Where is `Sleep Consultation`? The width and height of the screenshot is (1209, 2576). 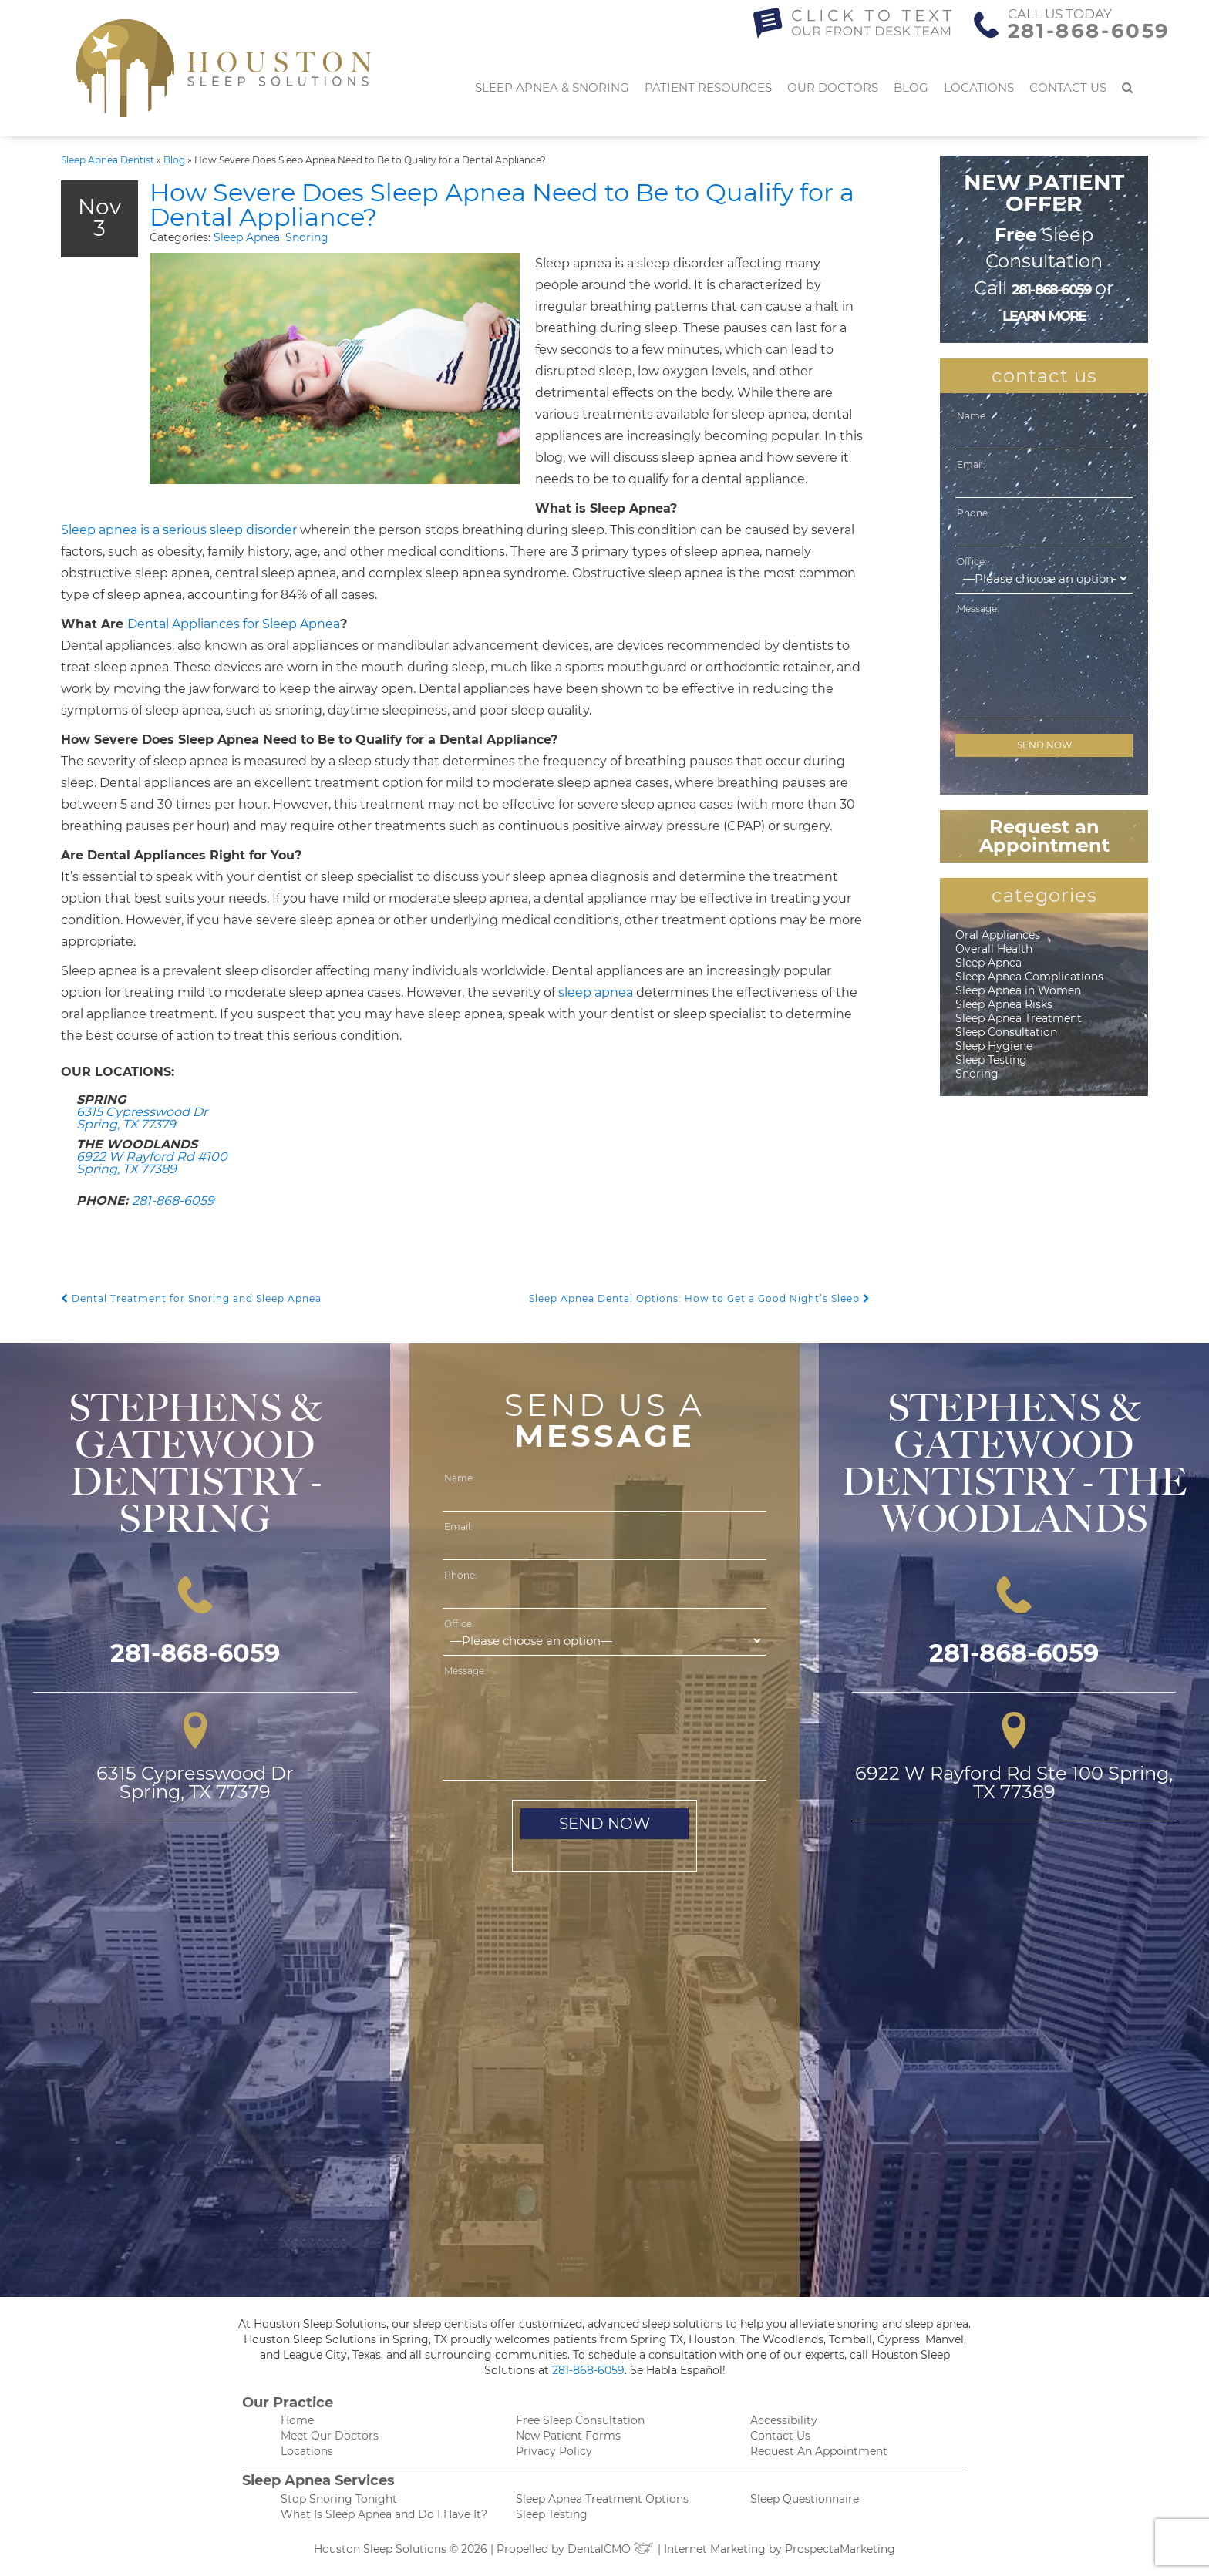 Sleep Consultation is located at coordinates (1006, 1032).